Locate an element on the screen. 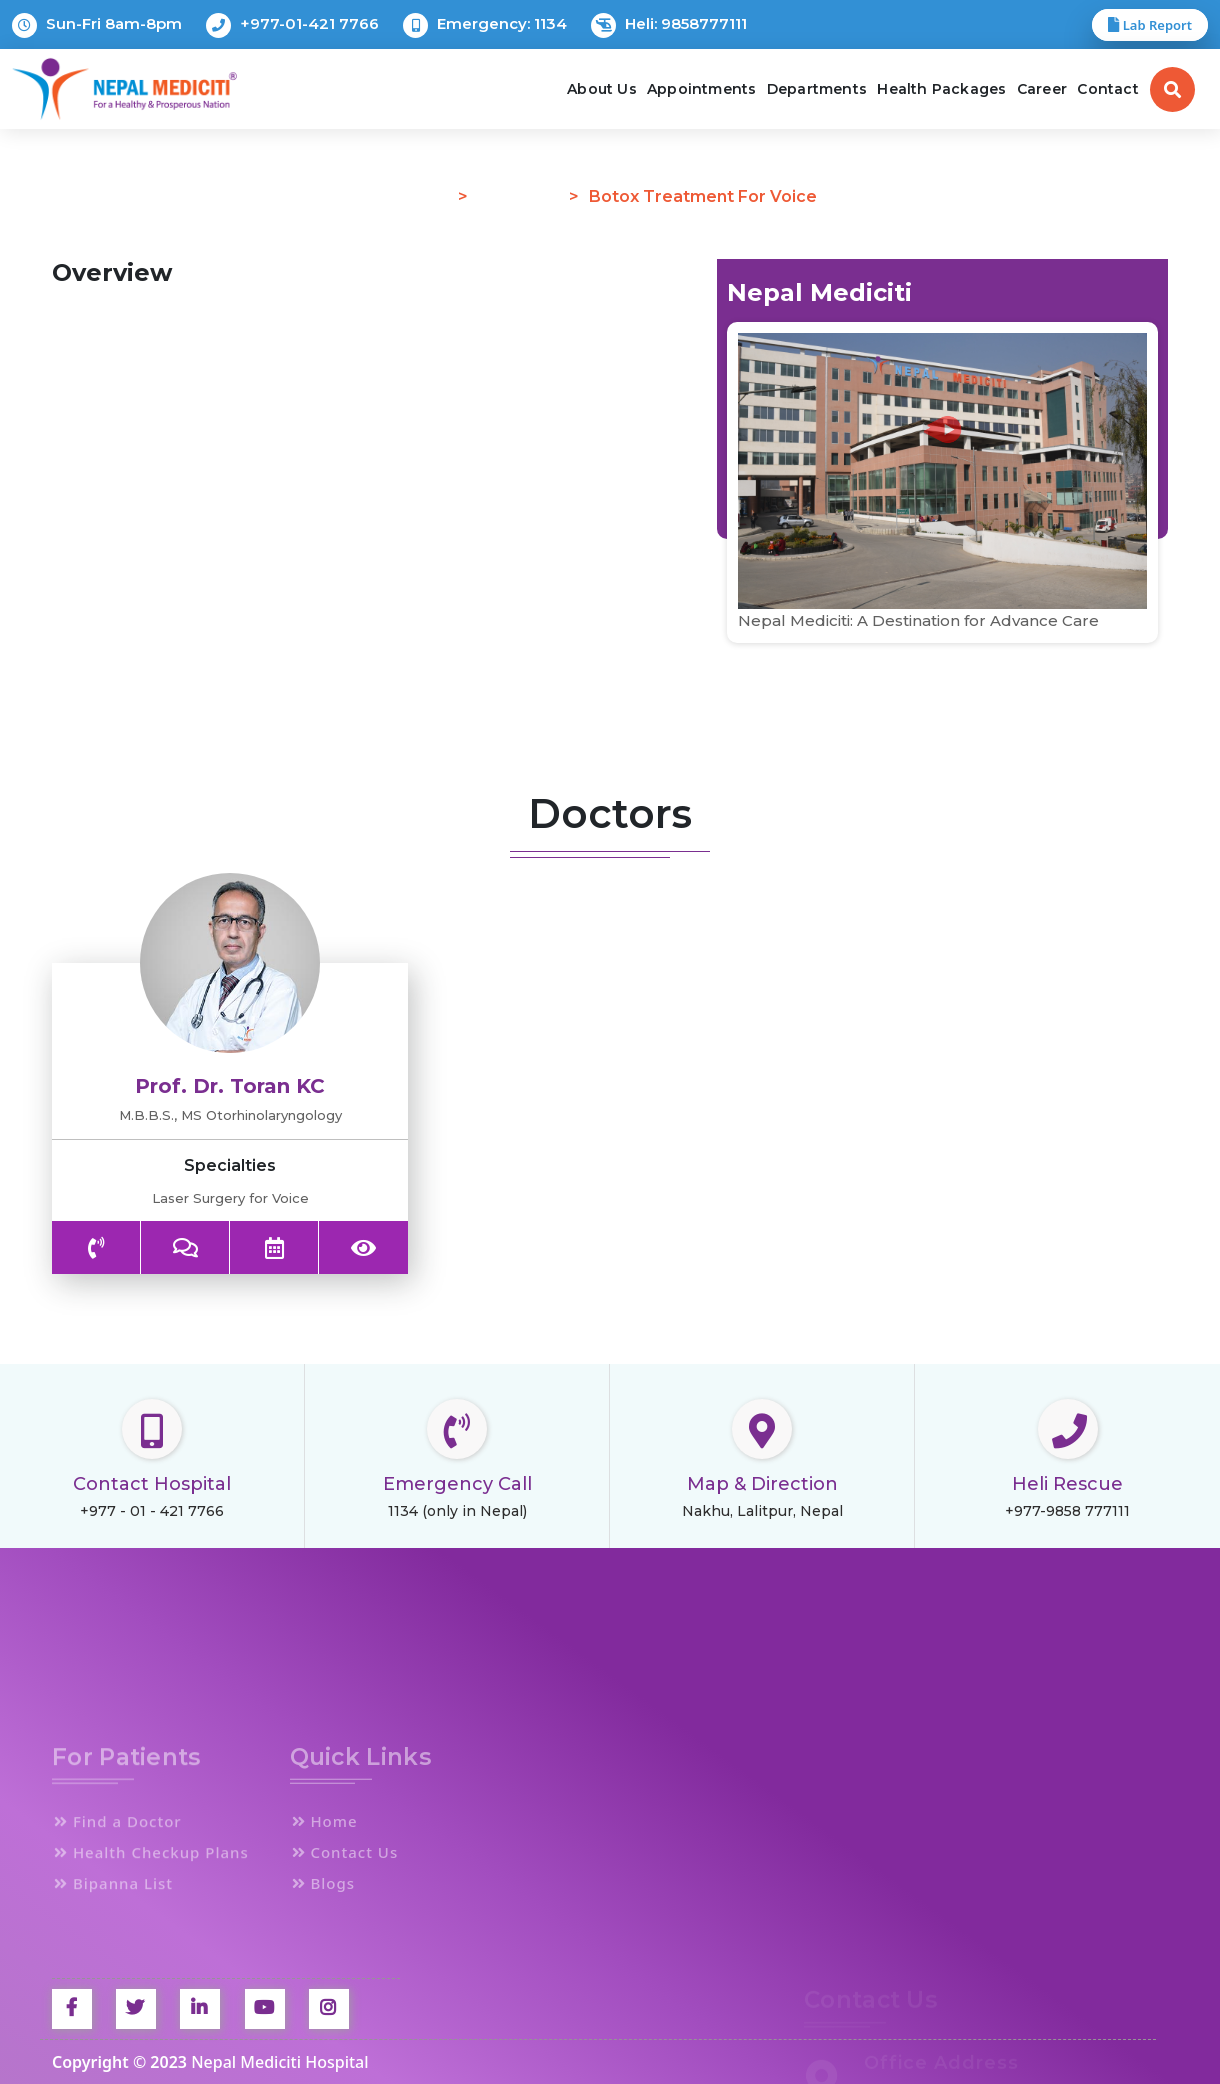  Emergency: 1134 is located at coordinates (485, 25).